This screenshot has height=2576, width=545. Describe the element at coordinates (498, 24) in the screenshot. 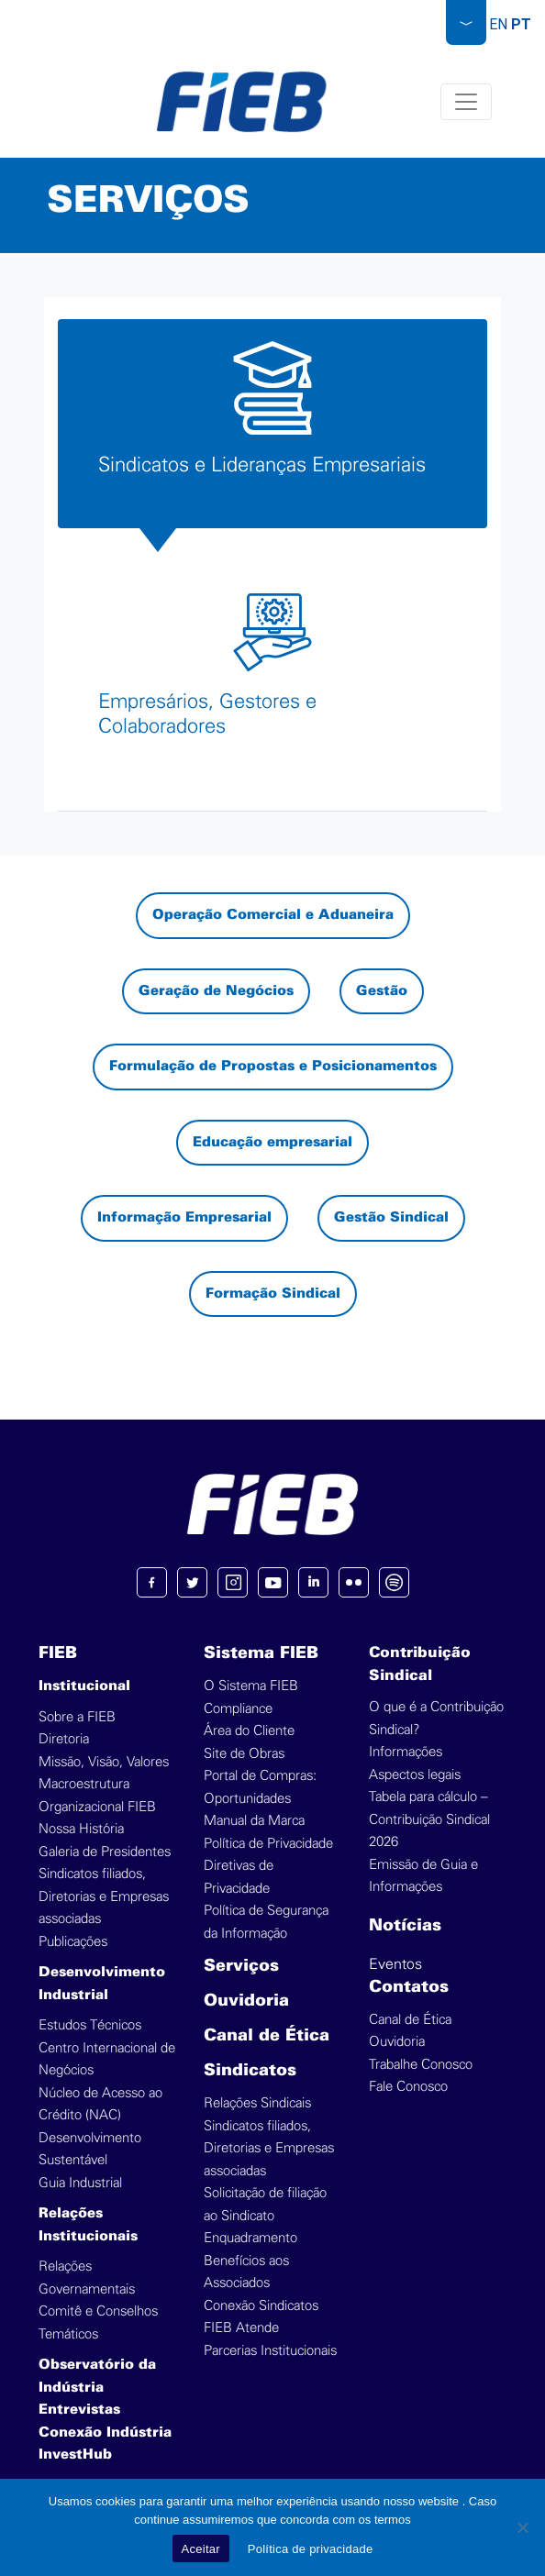

I see `EN` at that location.